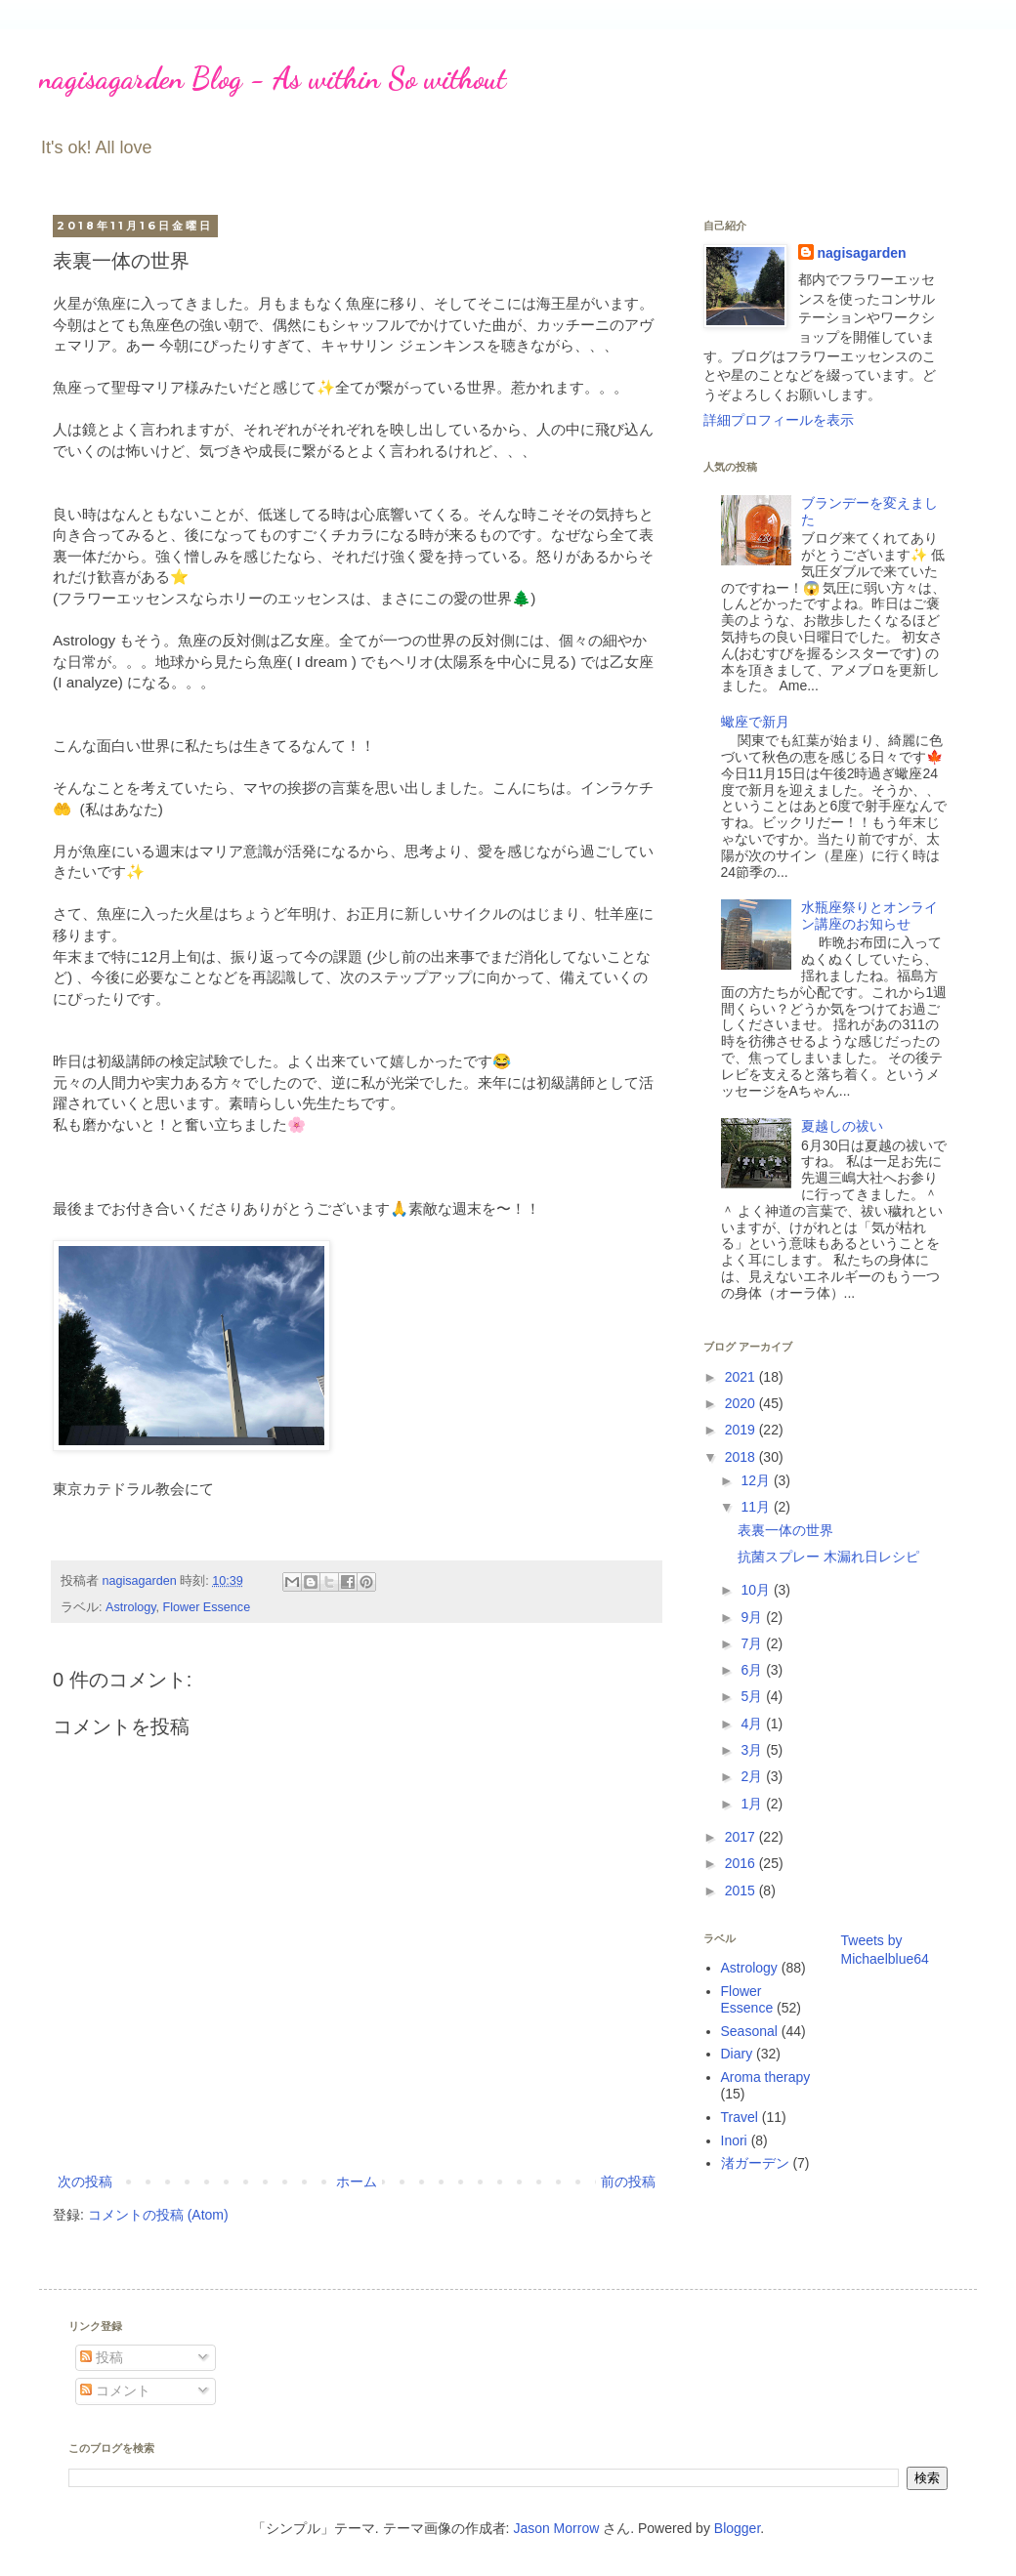  Describe the element at coordinates (828, 1556) in the screenshot. I see `抗菌スプレー 木漏れ日レシピ` at that location.